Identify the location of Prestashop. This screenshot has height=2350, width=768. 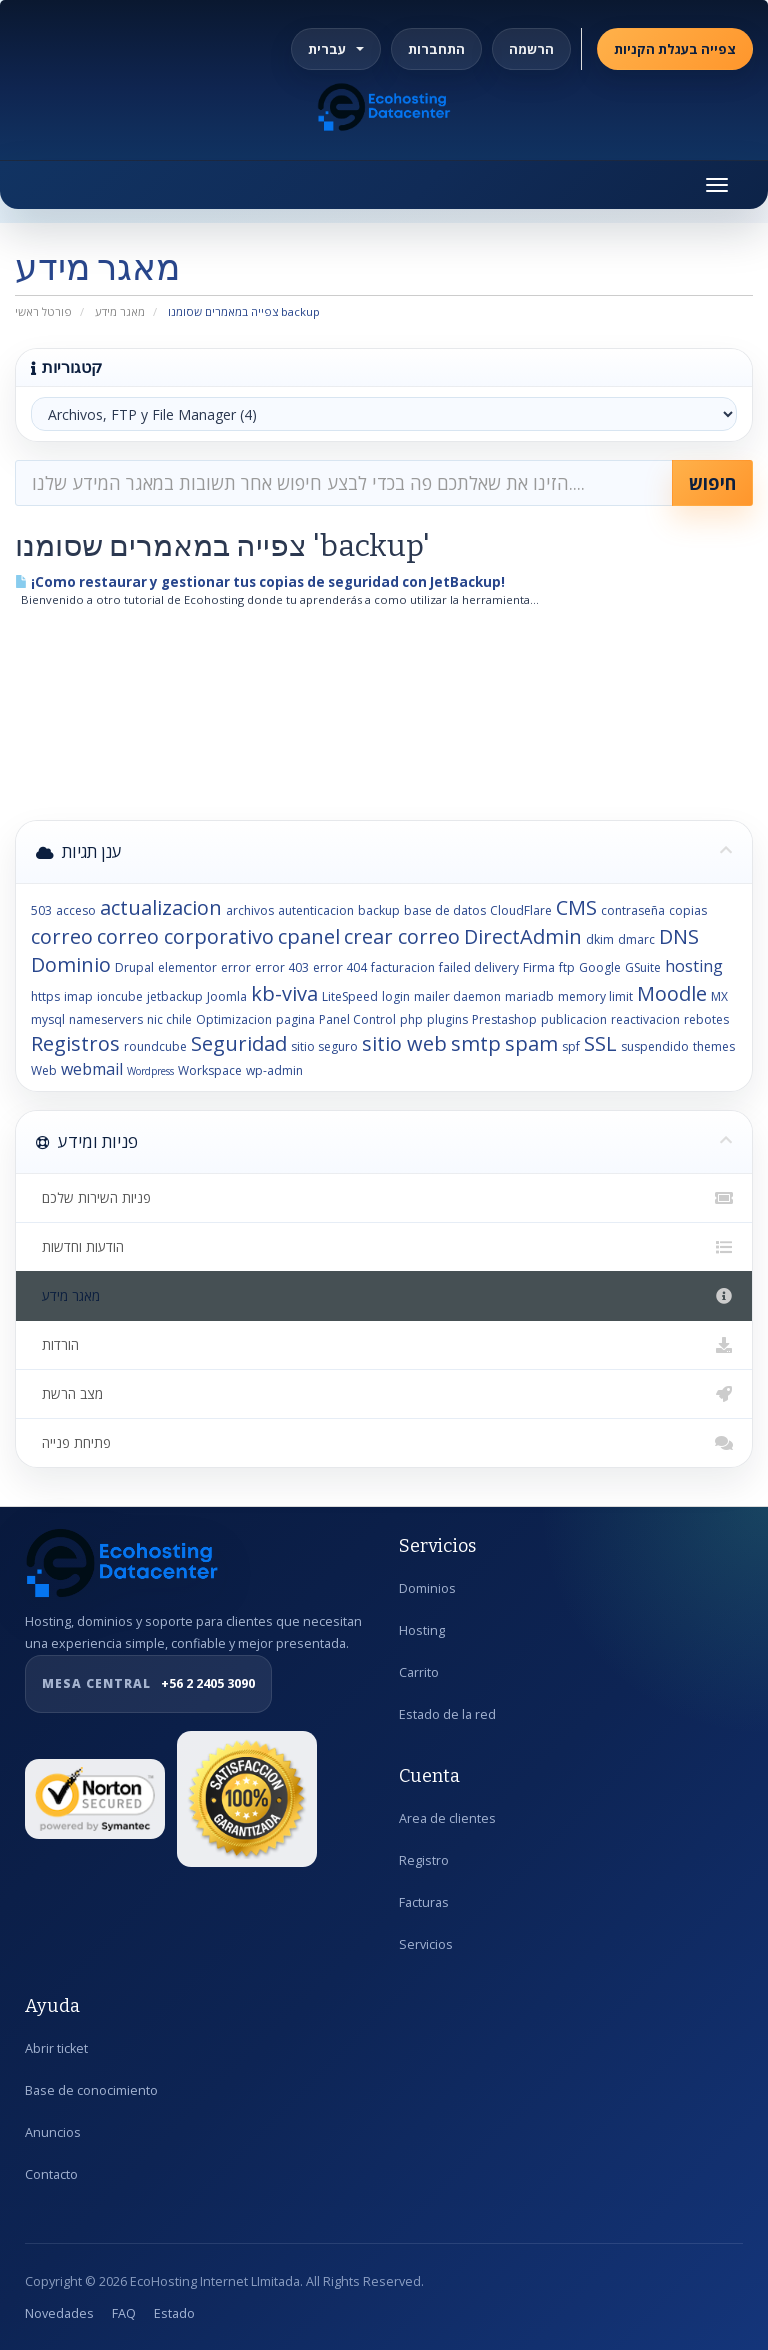
(504, 1019).